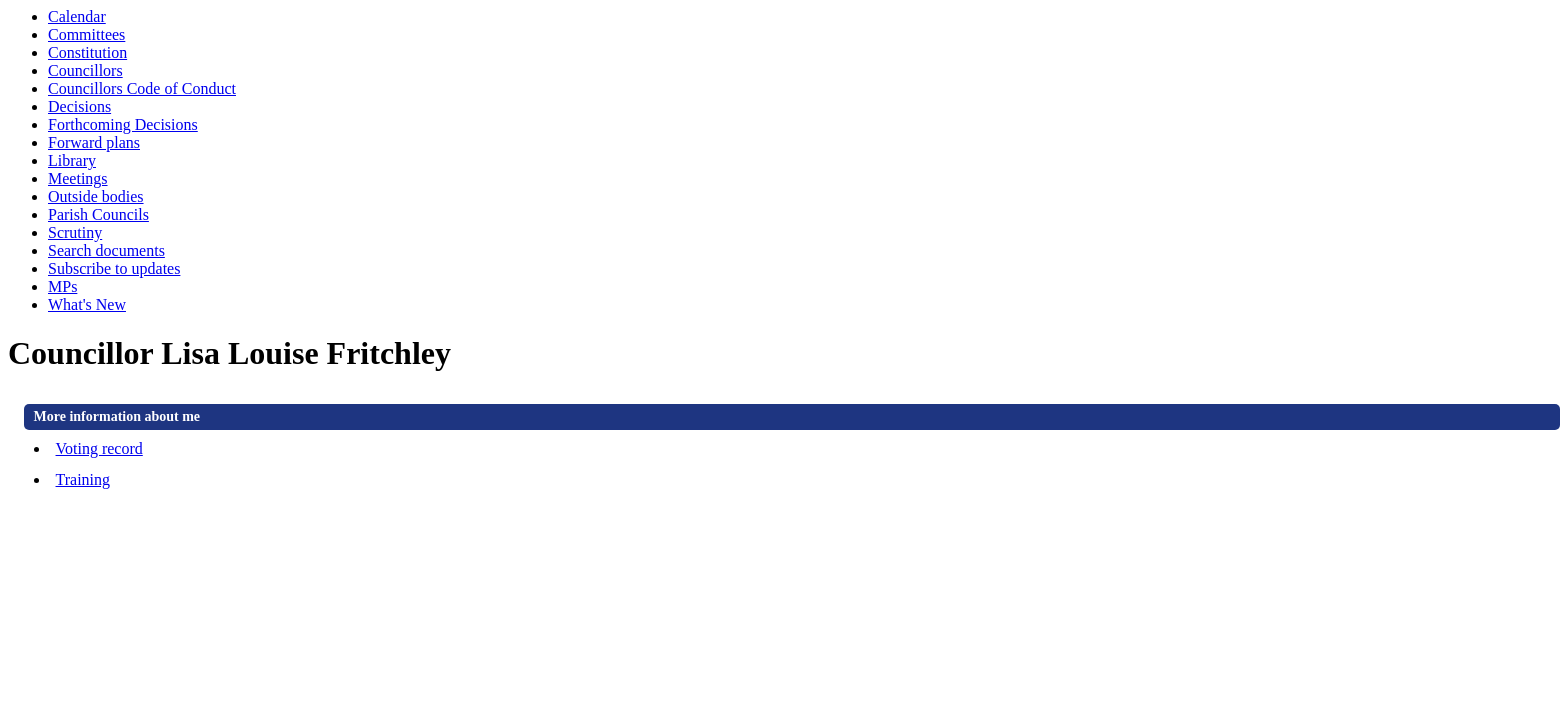 Image resolution: width=1568 pixels, height=720 pixels. I want to click on Committees, so click(86, 34).